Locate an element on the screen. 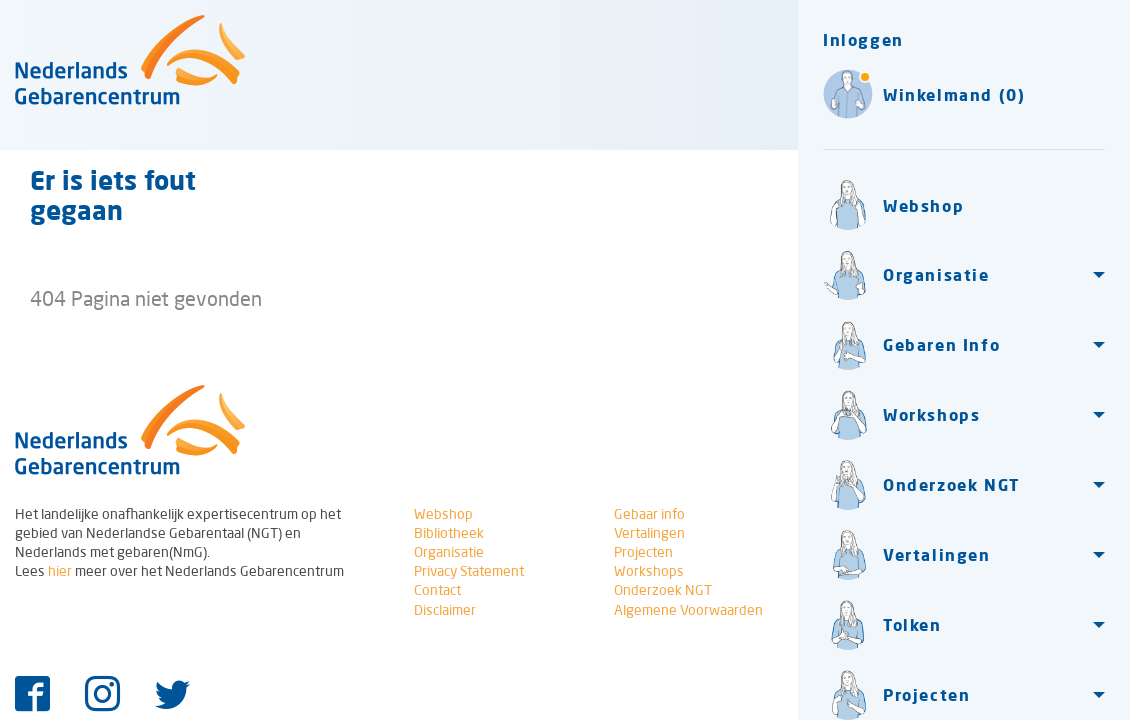 The height and width of the screenshot is (720, 1130). Gebaar info is located at coordinates (649, 514).